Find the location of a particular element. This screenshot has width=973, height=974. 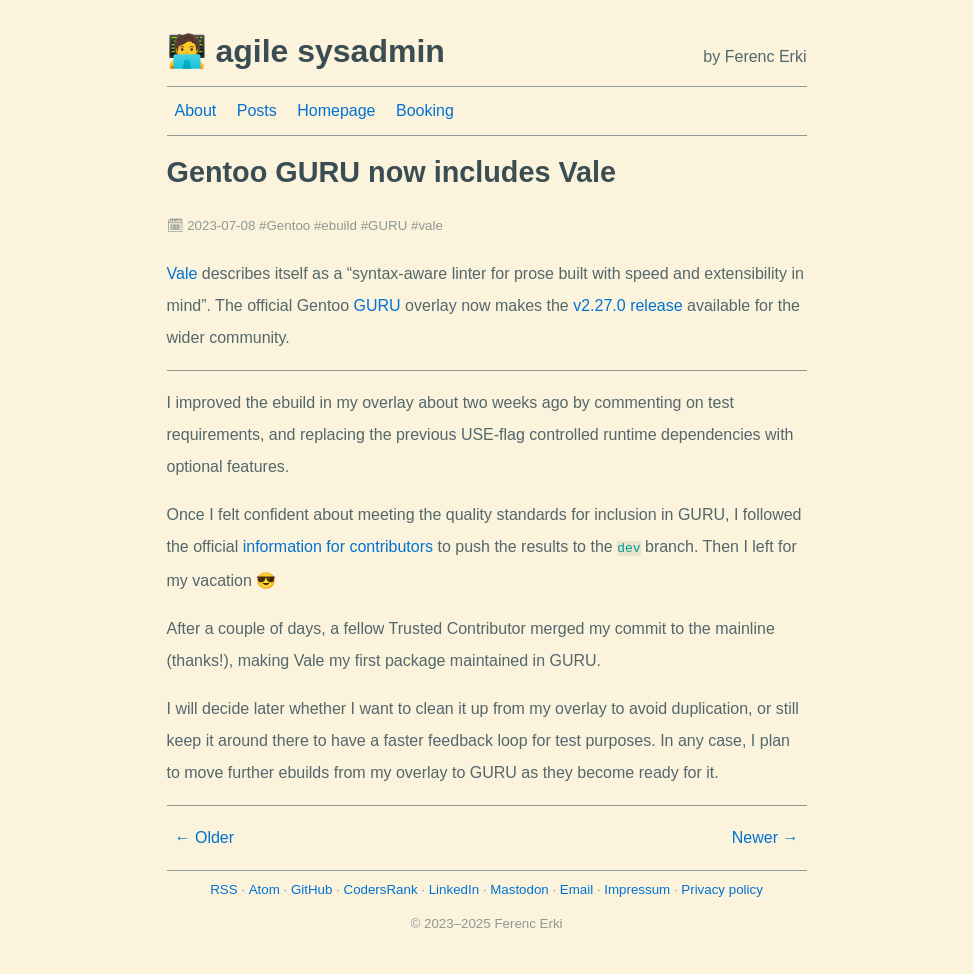

CodersRank is located at coordinates (381, 887).